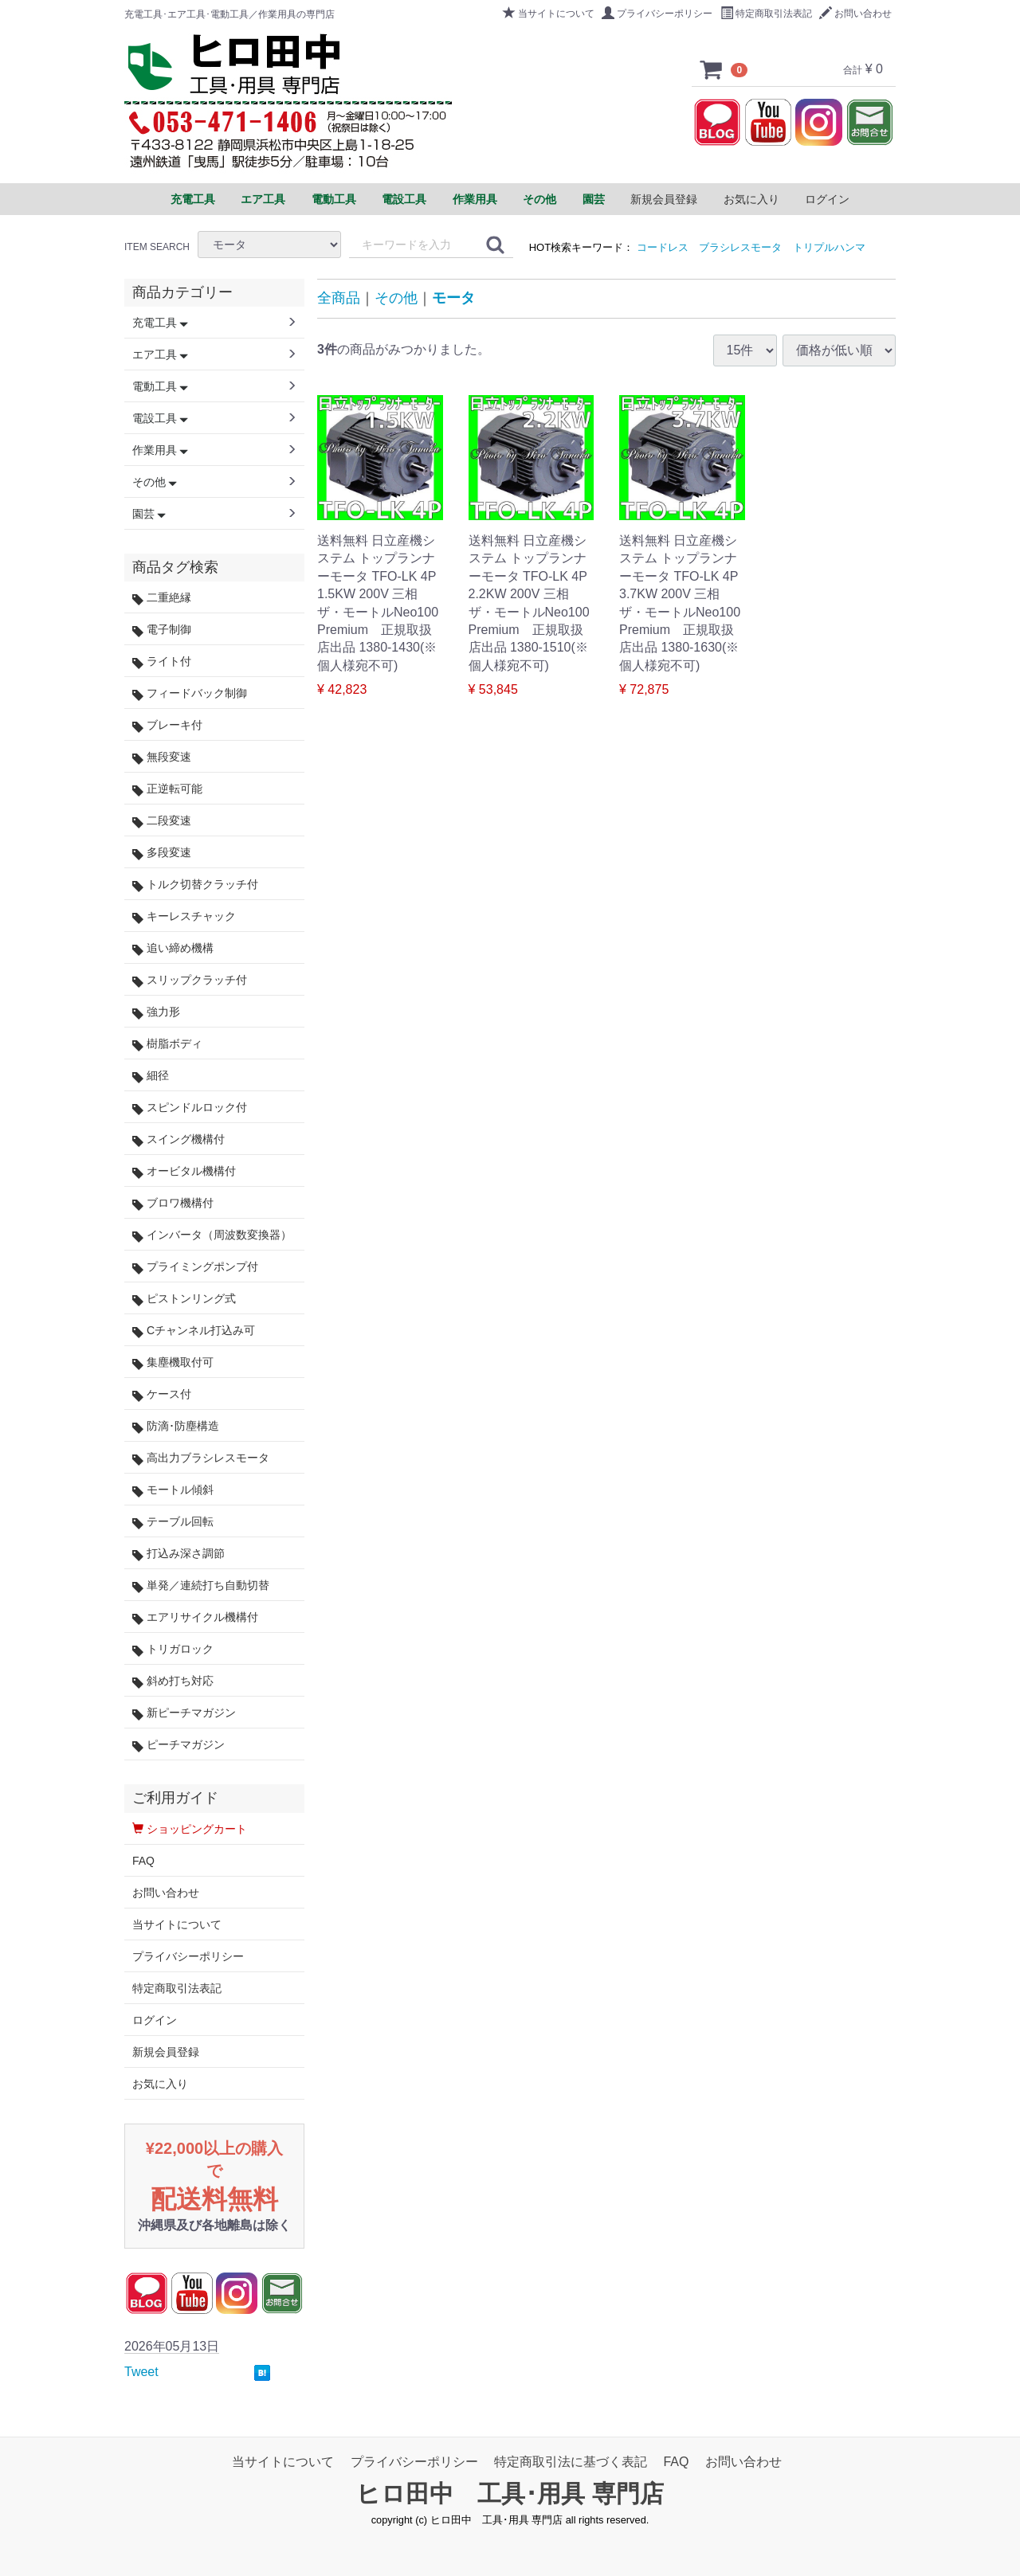 This screenshot has height=2576, width=1020. What do you see at coordinates (150, 1075) in the screenshot?
I see `細径` at bounding box center [150, 1075].